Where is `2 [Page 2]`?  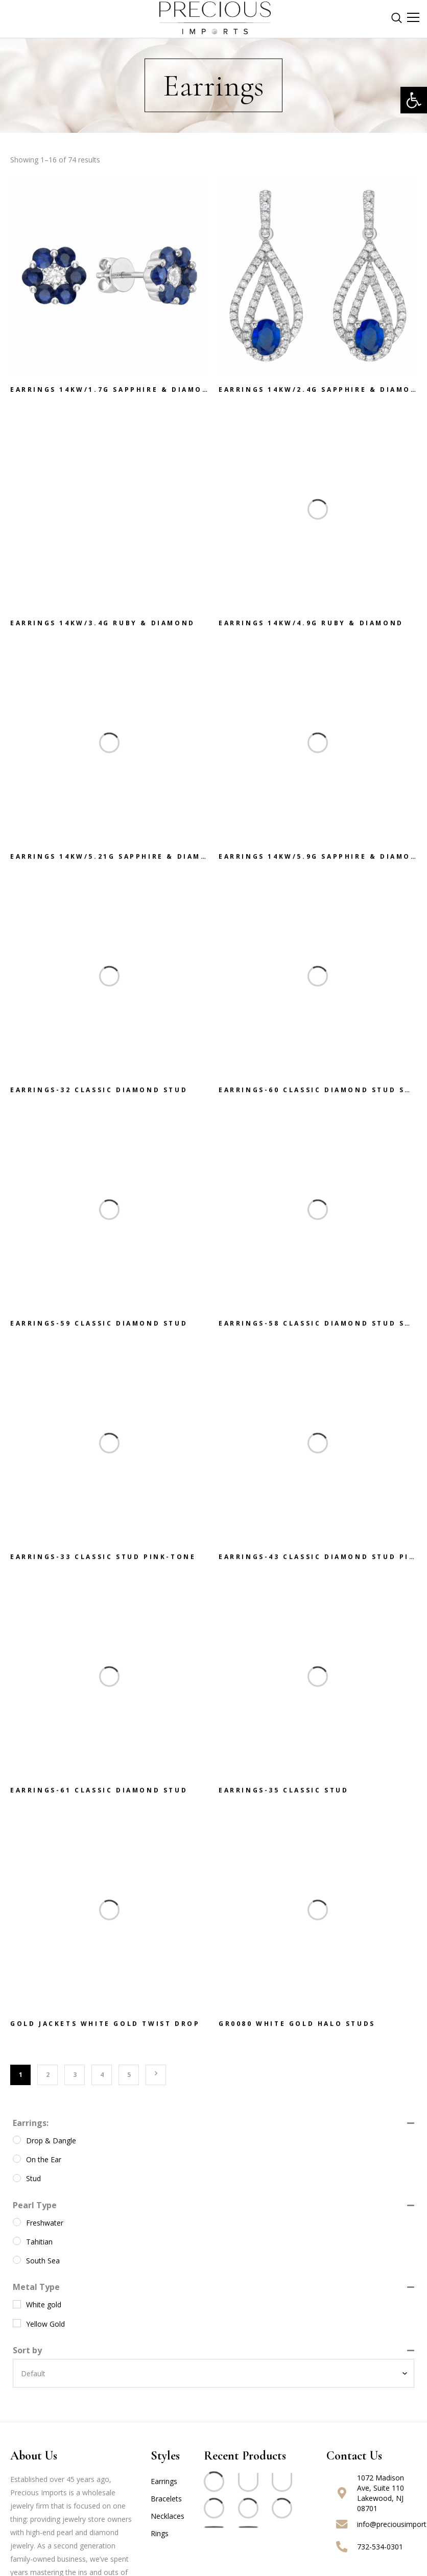 2 [Page 2] is located at coordinates (48, 2074).